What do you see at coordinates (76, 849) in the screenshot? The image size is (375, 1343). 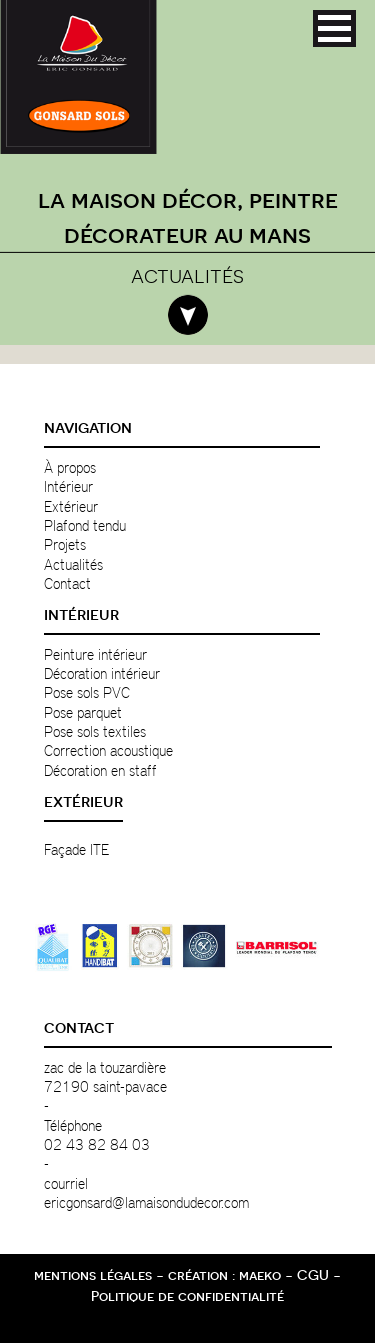 I see `Façade ITE` at bounding box center [76, 849].